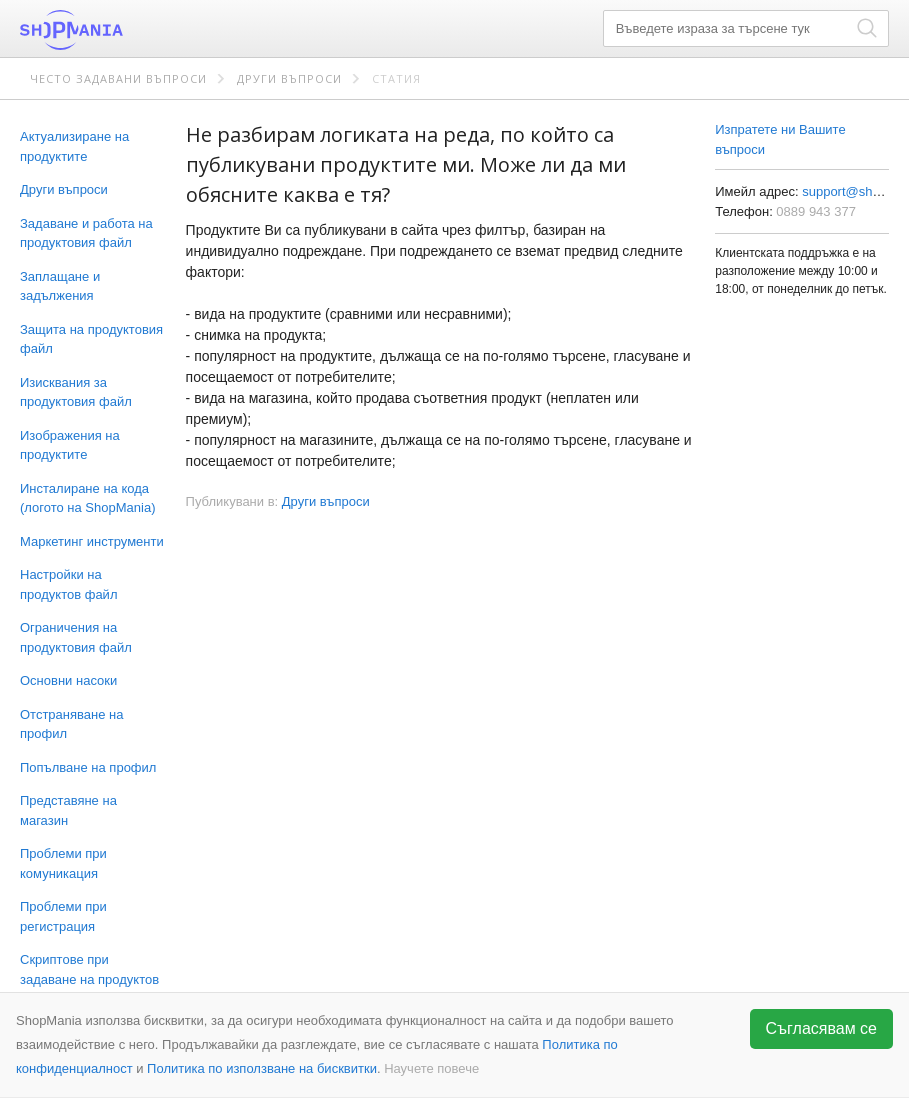 The image size is (909, 1098). Describe the element at coordinates (822, 1028) in the screenshot. I see `Съгласявам се` at that location.